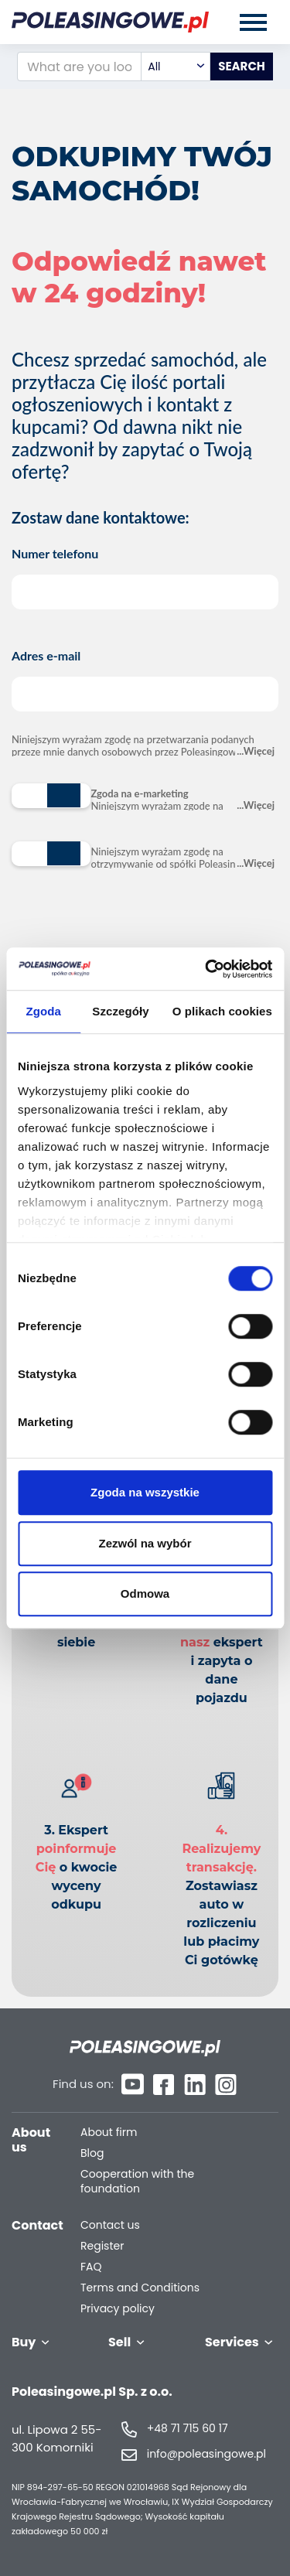 This screenshot has height=2576, width=290. I want to click on Numer telefonu, so click(145, 577).